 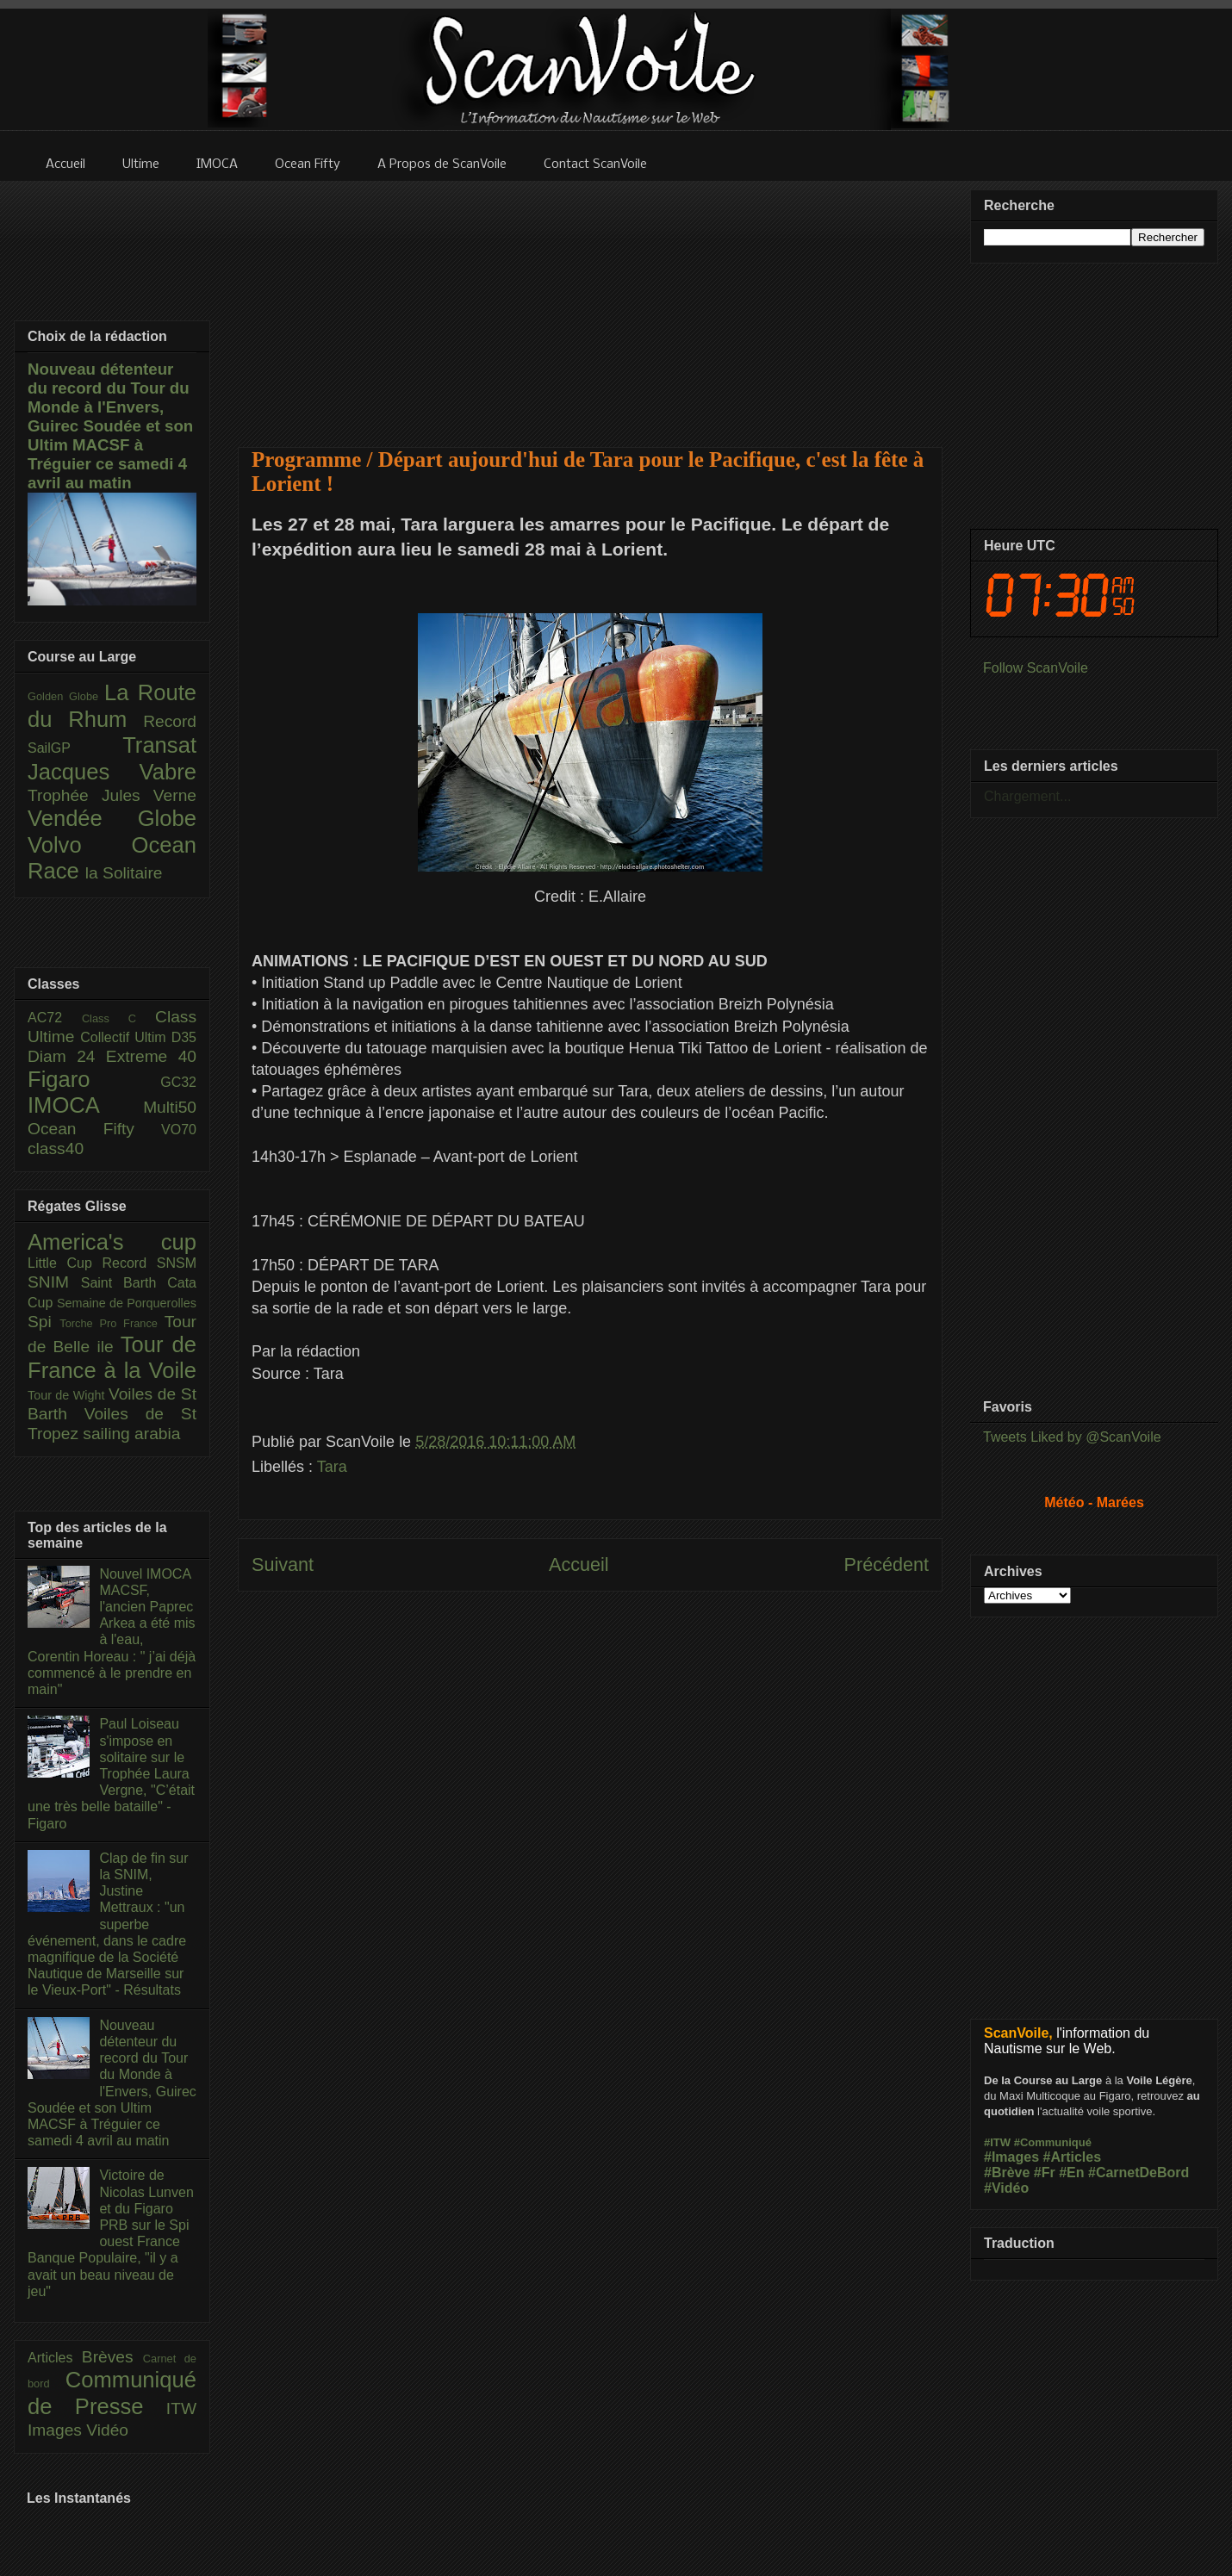 What do you see at coordinates (1007, 2172) in the screenshot?
I see `#Brève` at bounding box center [1007, 2172].